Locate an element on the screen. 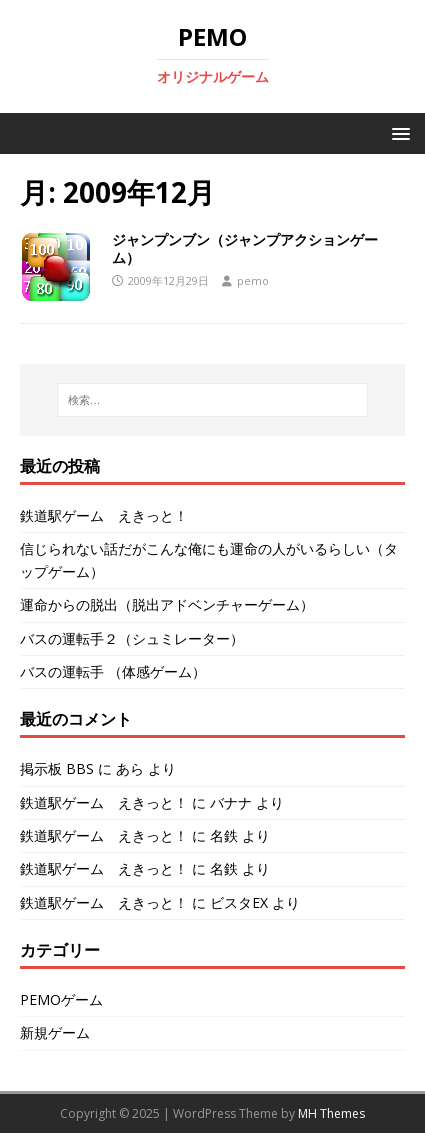 This screenshot has height=1133, width=425. MH Themes is located at coordinates (331, 1113).